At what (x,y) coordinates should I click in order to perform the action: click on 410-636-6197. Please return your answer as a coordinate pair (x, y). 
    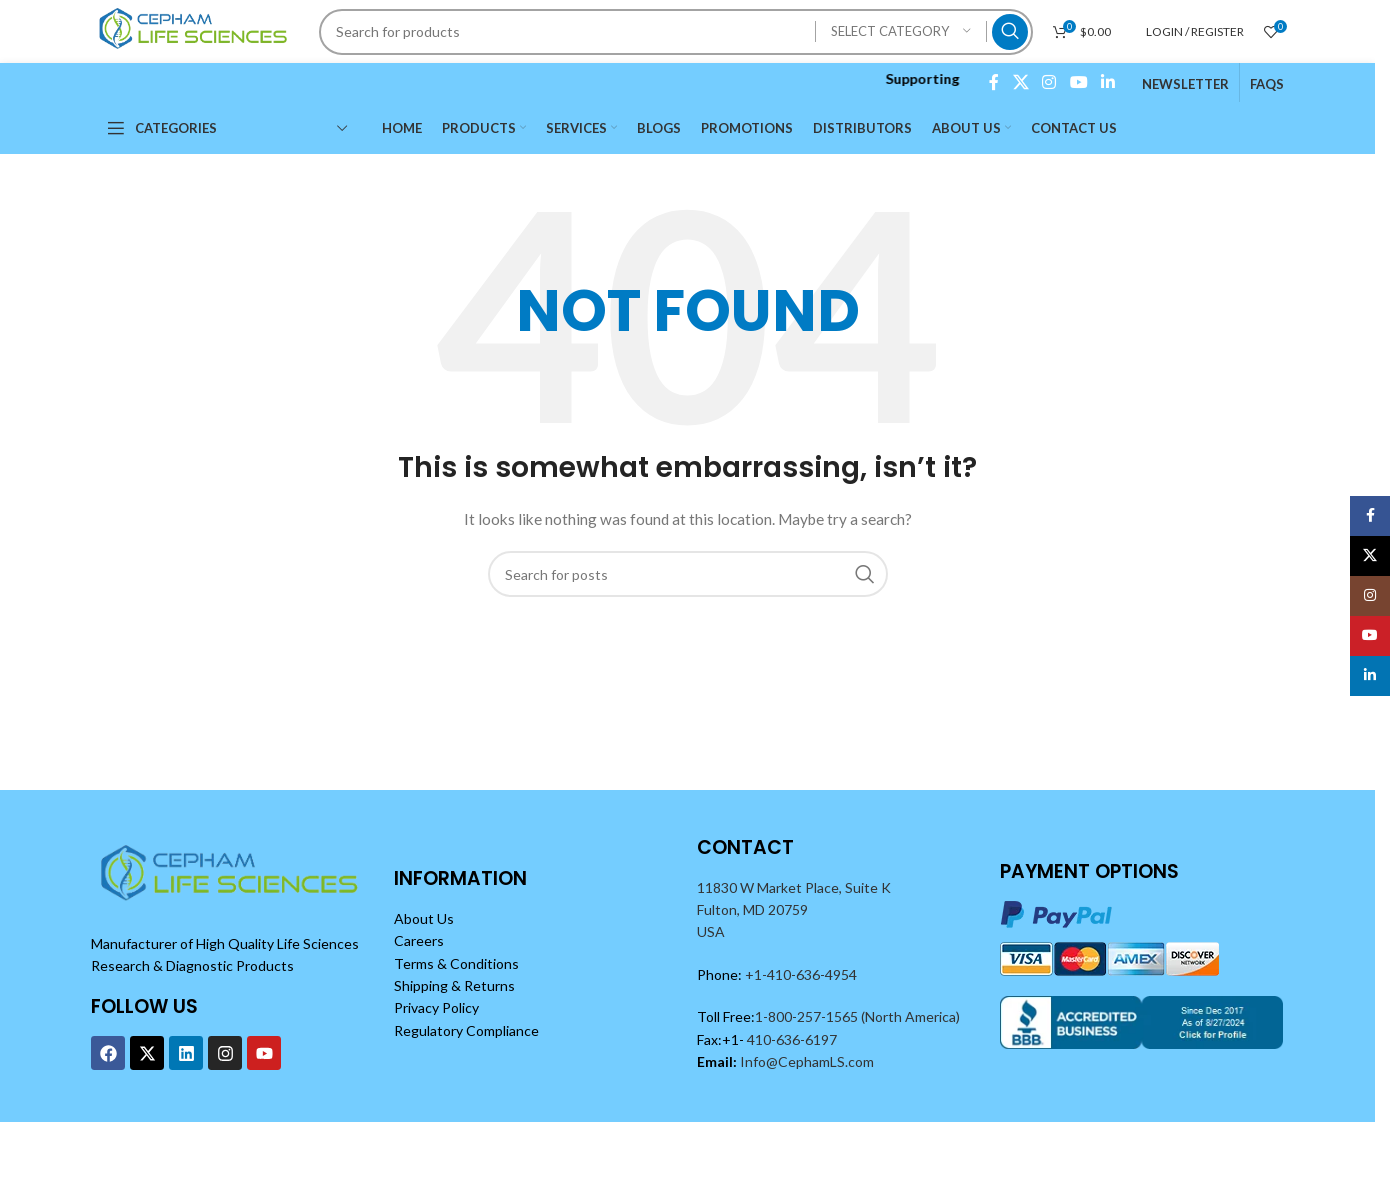
    Looking at the image, I should click on (790, 1039).